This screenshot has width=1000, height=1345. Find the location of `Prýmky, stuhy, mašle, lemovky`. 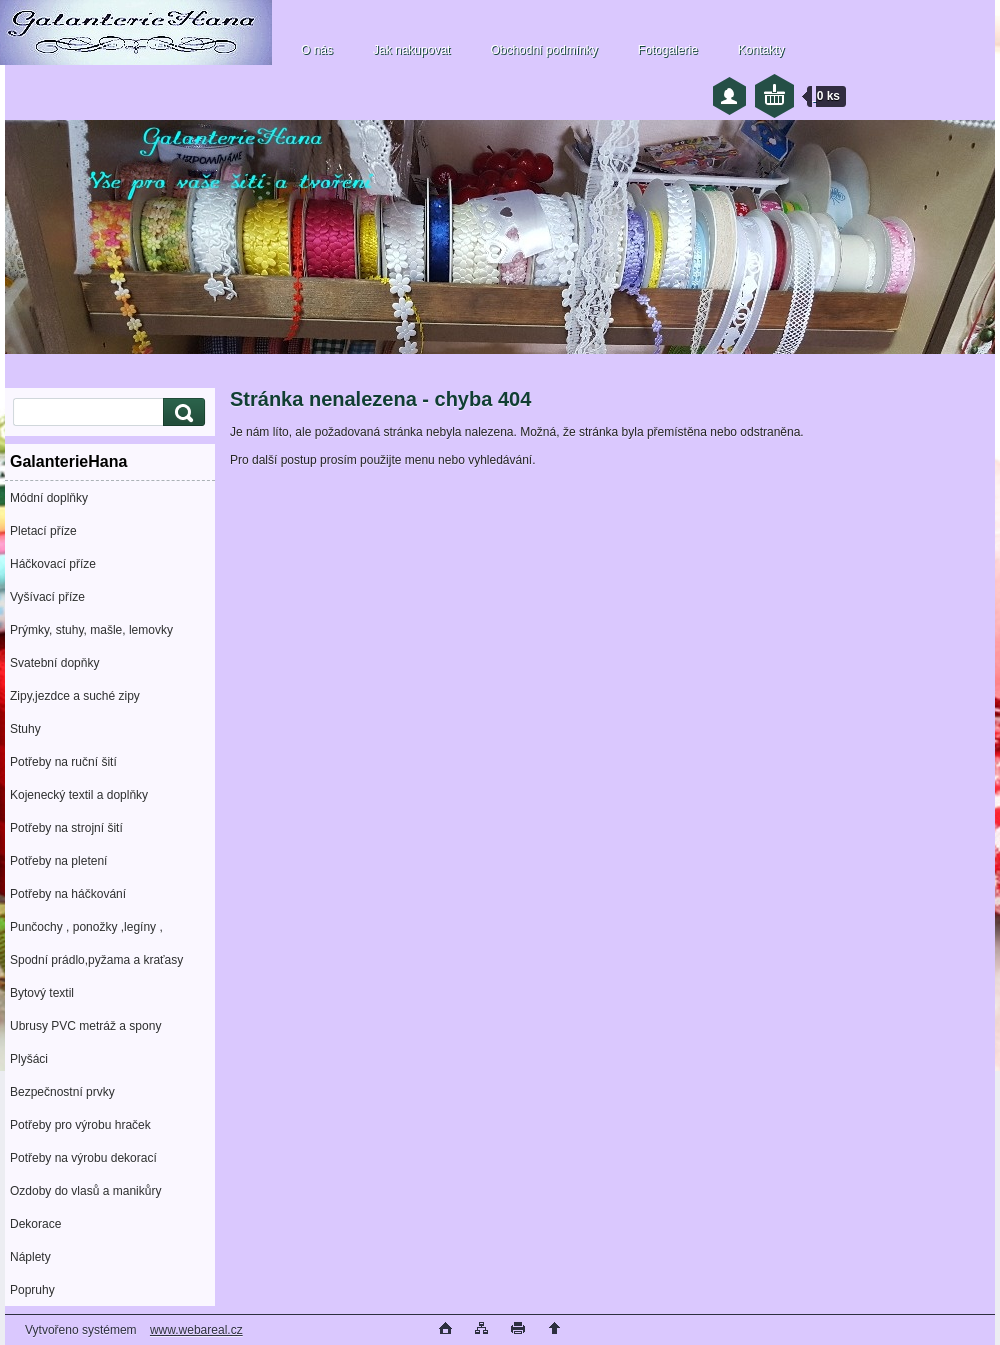

Prýmky, stuhy, mašle, lemovky is located at coordinates (91, 630).